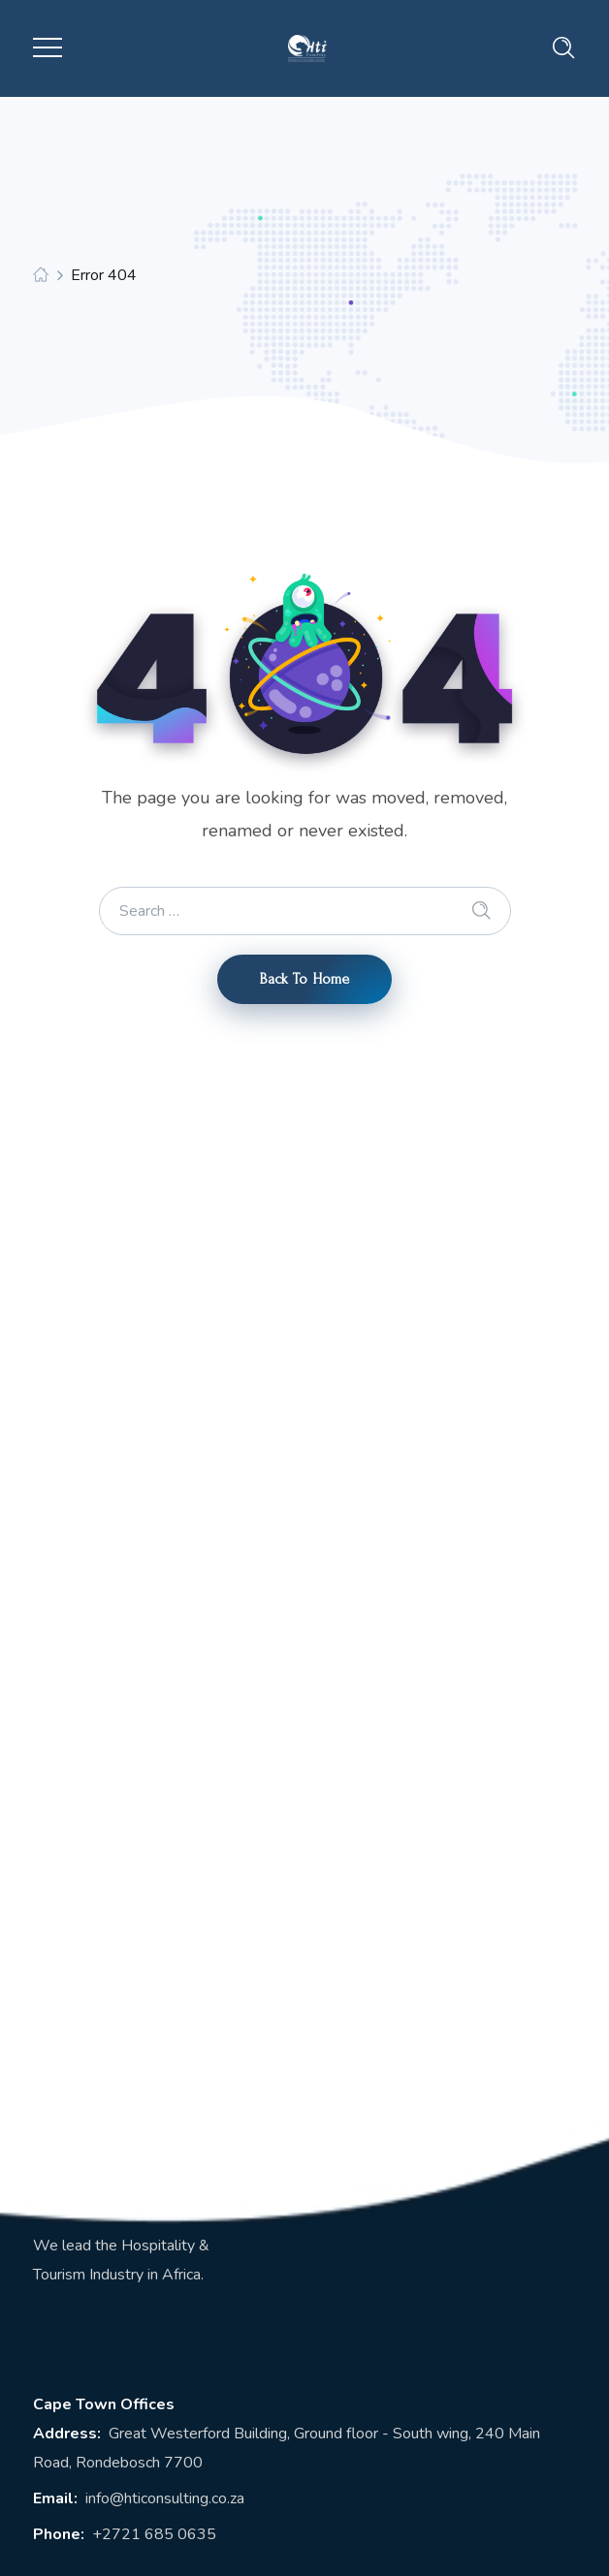 The height and width of the screenshot is (2576, 609). I want to click on +2721 685 0635, so click(154, 2534).